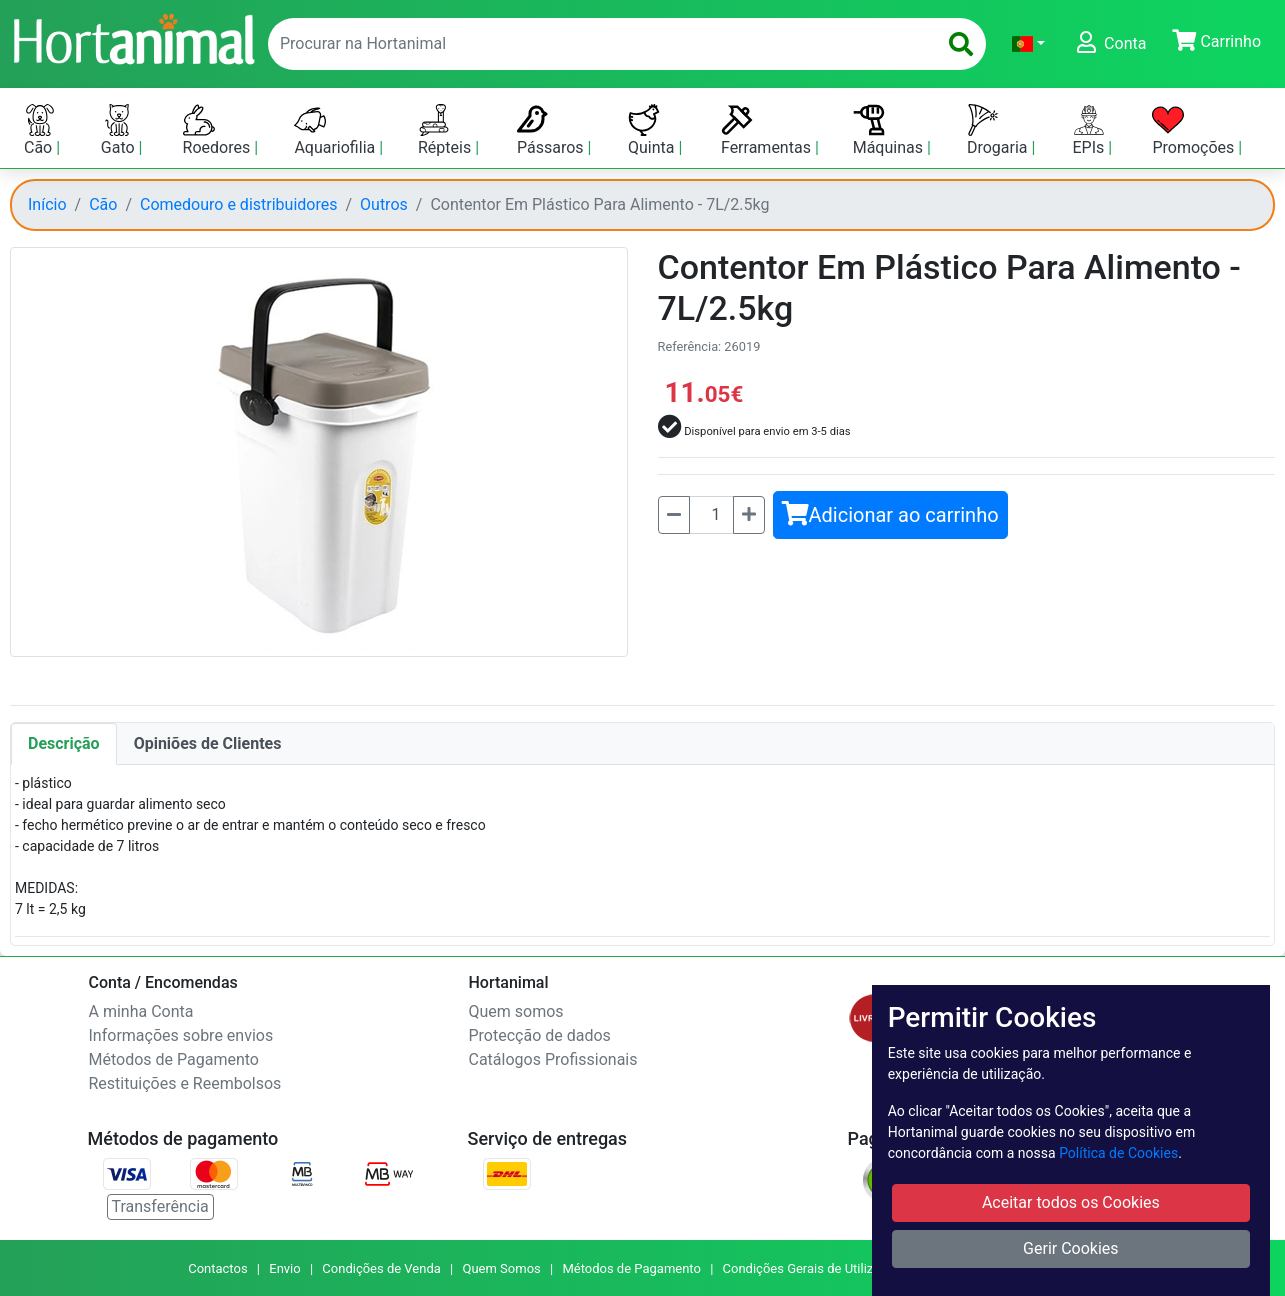  What do you see at coordinates (160, 1206) in the screenshot?
I see `Transferência` at bounding box center [160, 1206].